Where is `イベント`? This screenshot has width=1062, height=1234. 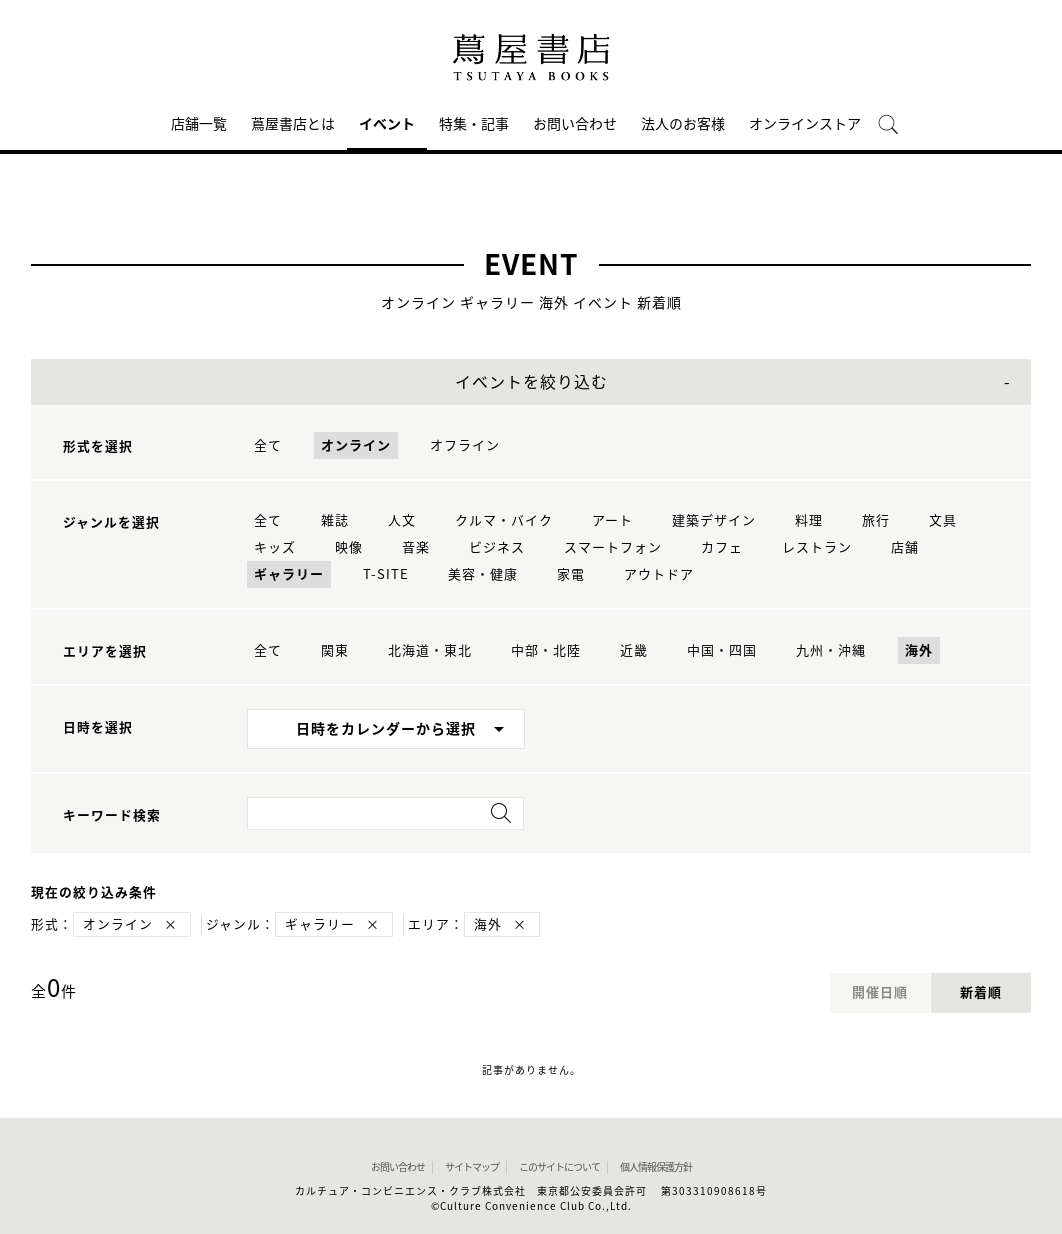 イベント is located at coordinates (387, 124).